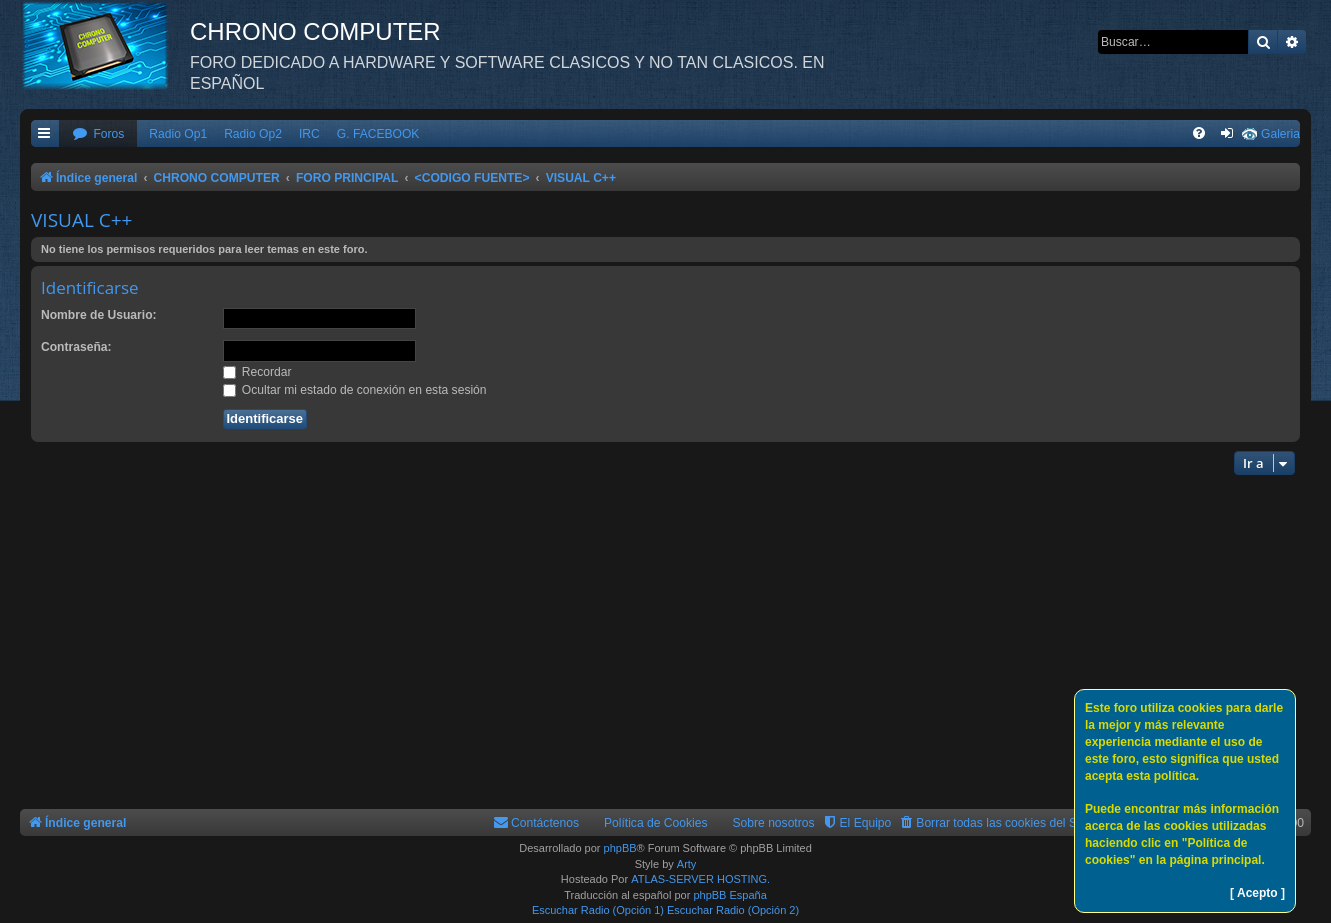 The width and height of the screenshot is (1331, 923). Describe the element at coordinates (656, 823) in the screenshot. I see `Política de Cookies [menuitem]` at that location.